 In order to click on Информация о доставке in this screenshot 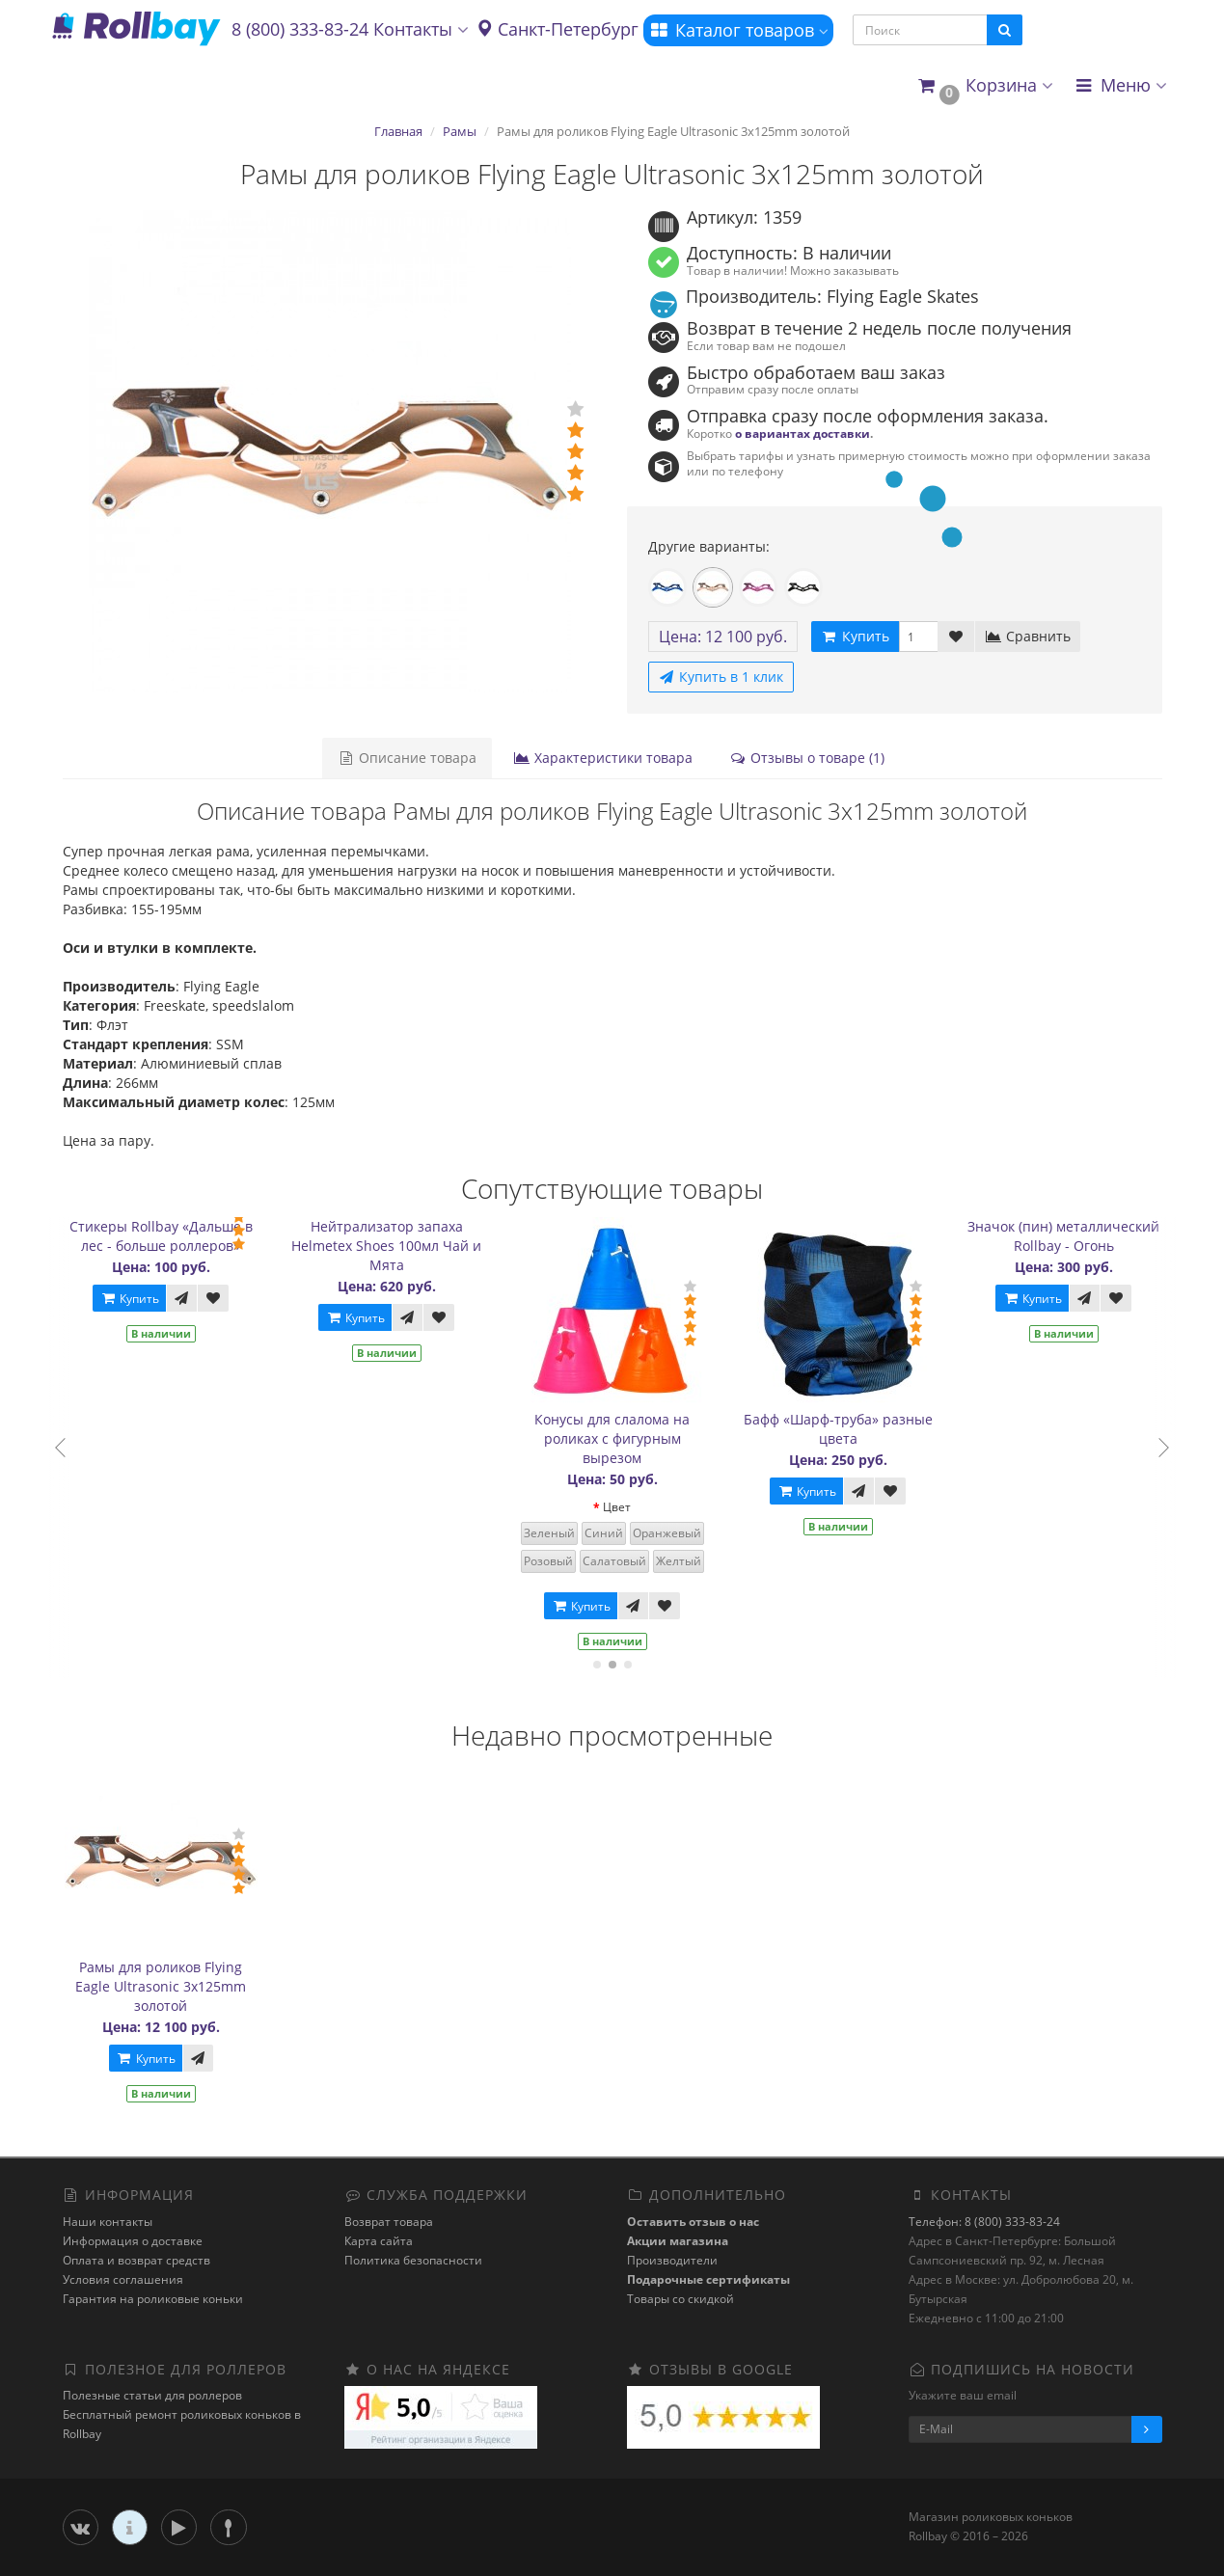, I will do `click(133, 2241)`.